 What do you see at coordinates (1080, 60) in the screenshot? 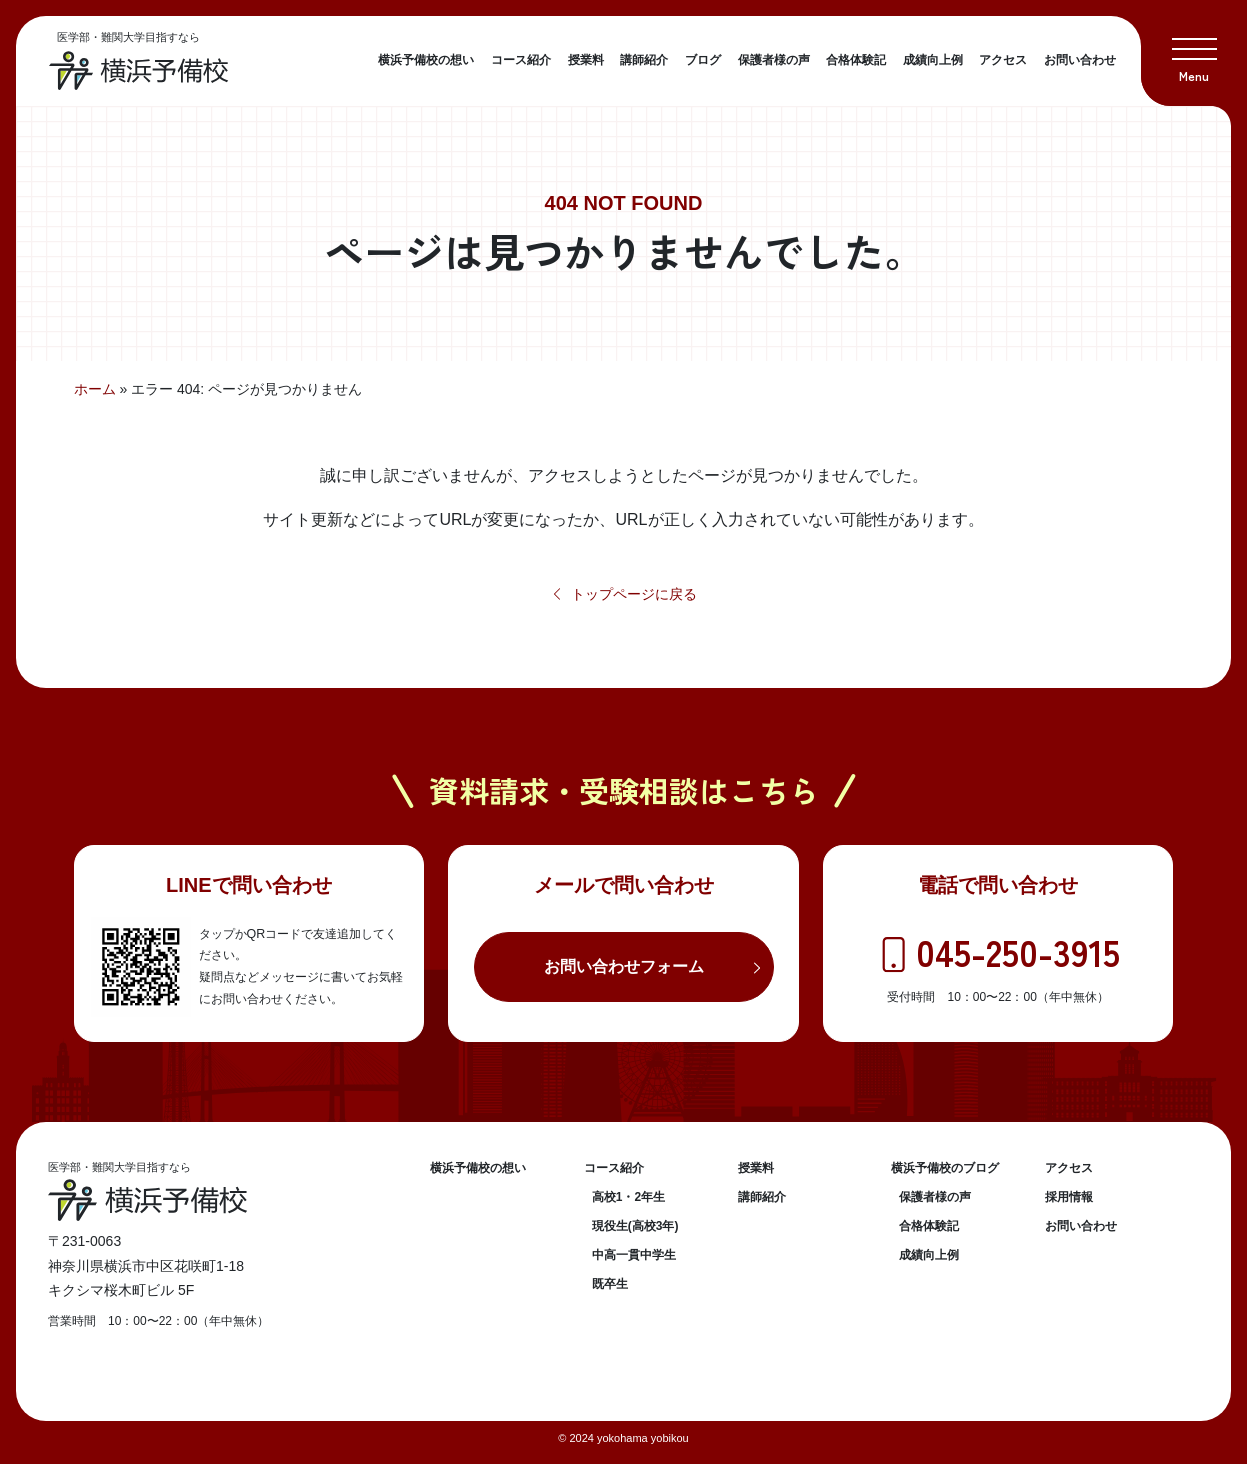
I see `お問い合わせ` at bounding box center [1080, 60].